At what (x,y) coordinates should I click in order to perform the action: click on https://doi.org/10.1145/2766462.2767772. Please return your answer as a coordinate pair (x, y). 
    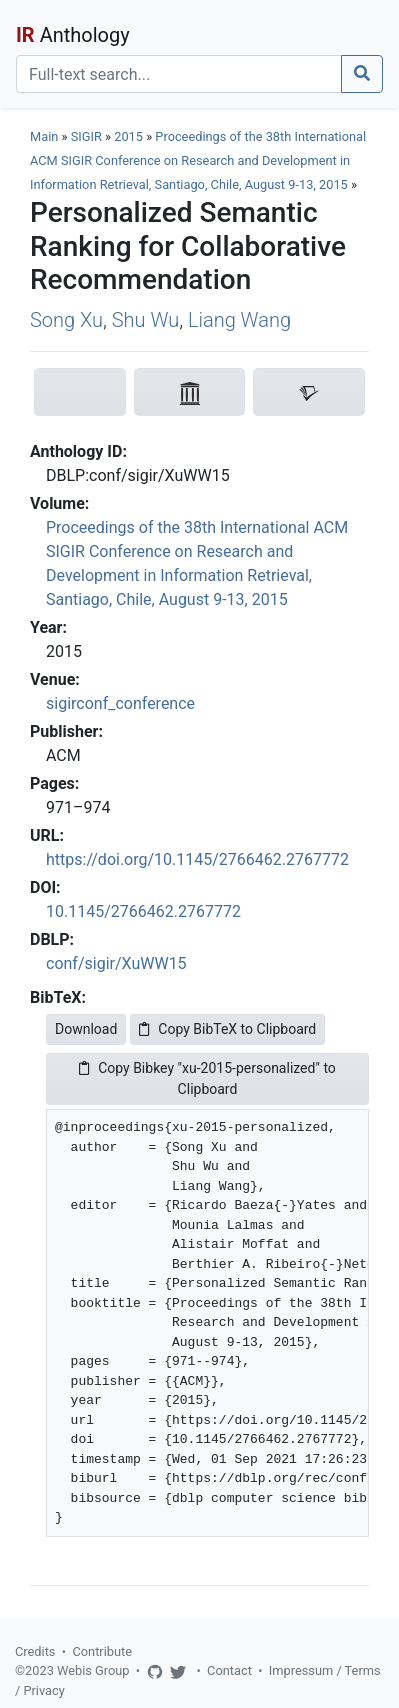
    Looking at the image, I should click on (197, 859).